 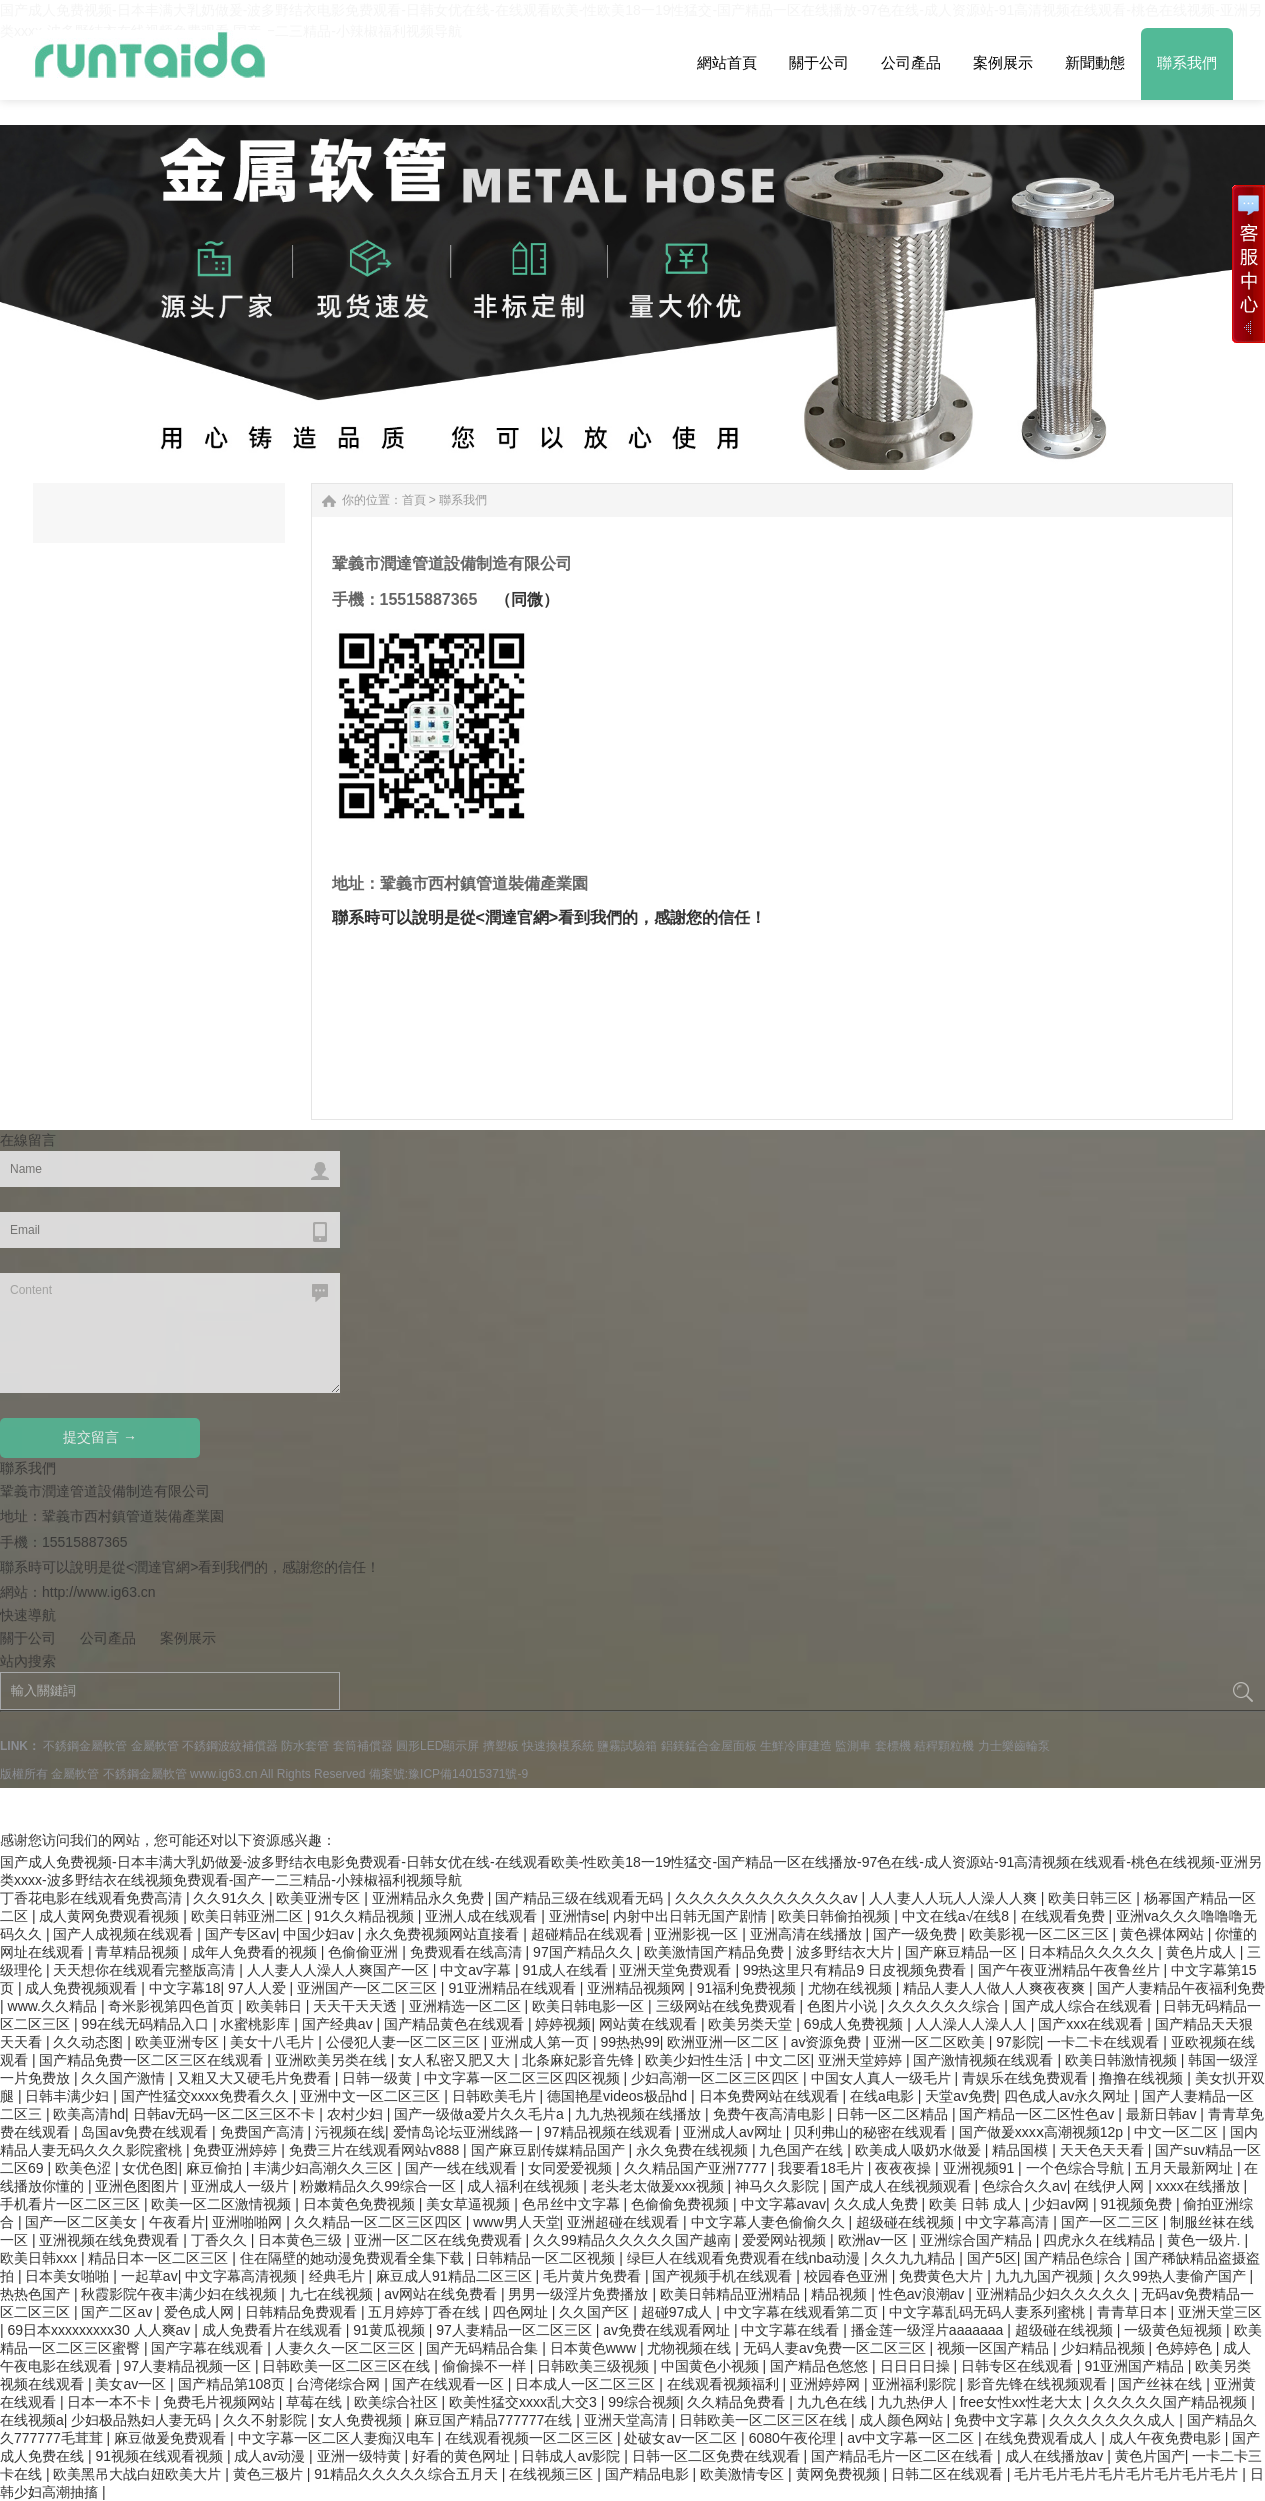 I want to click on 日韩欧美三级视频, so click(x=595, y=2366).